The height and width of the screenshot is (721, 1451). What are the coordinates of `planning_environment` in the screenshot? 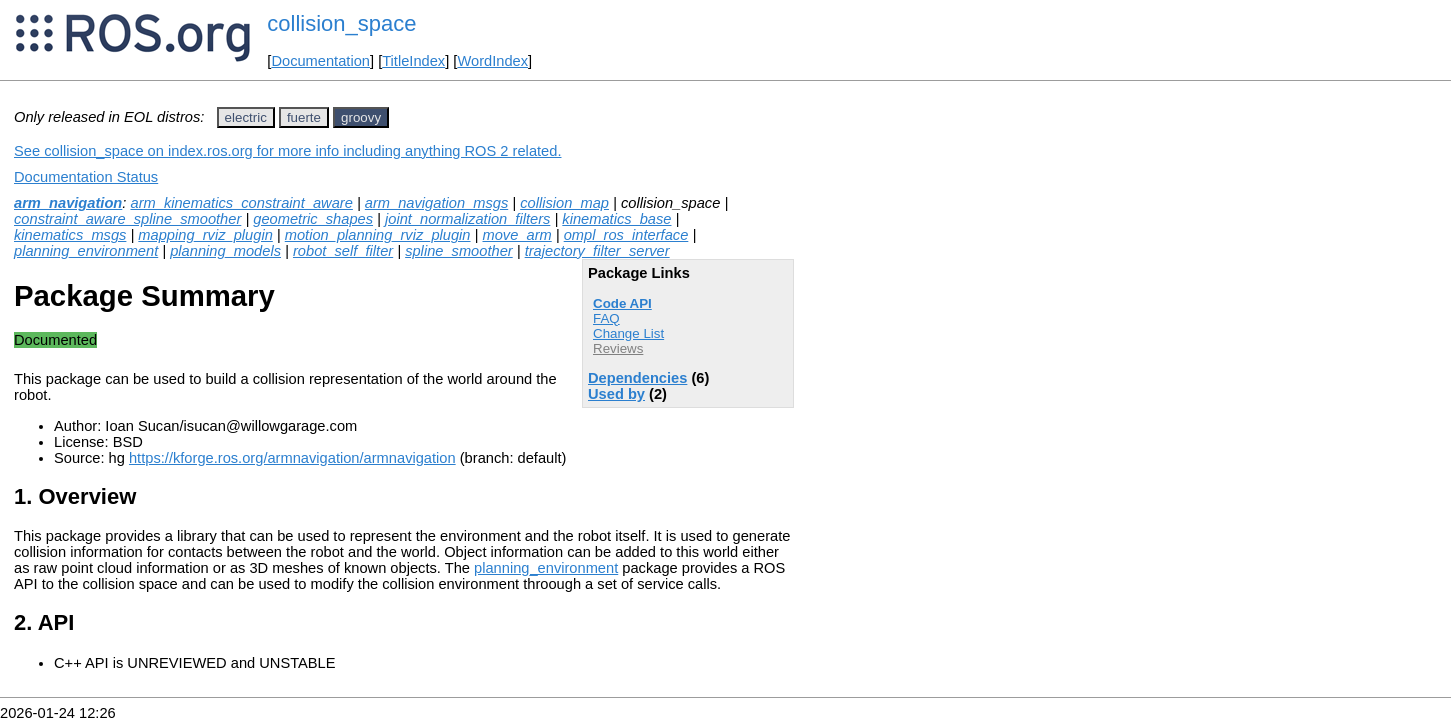 It's located at (86, 251).